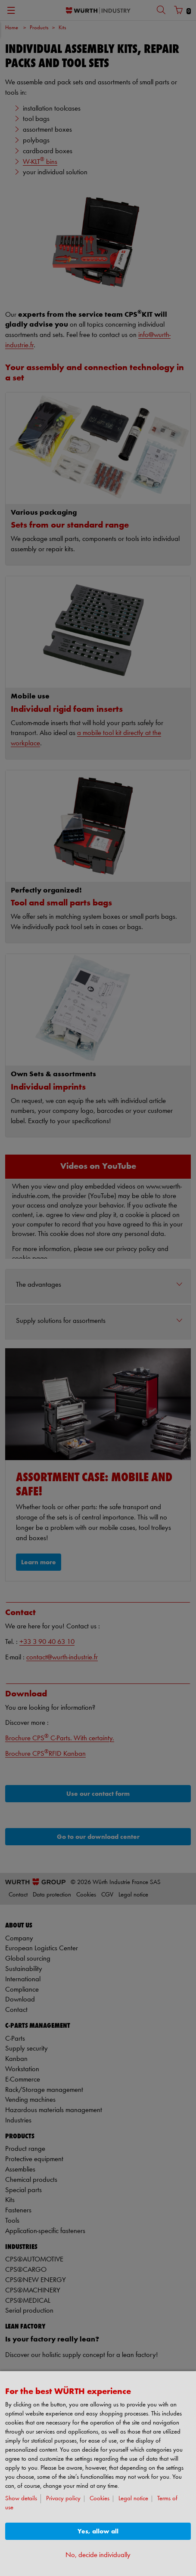  What do you see at coordinates (99, 2499) in the screenshot?
I see `Cookies` at bounding box center [99, 2499].